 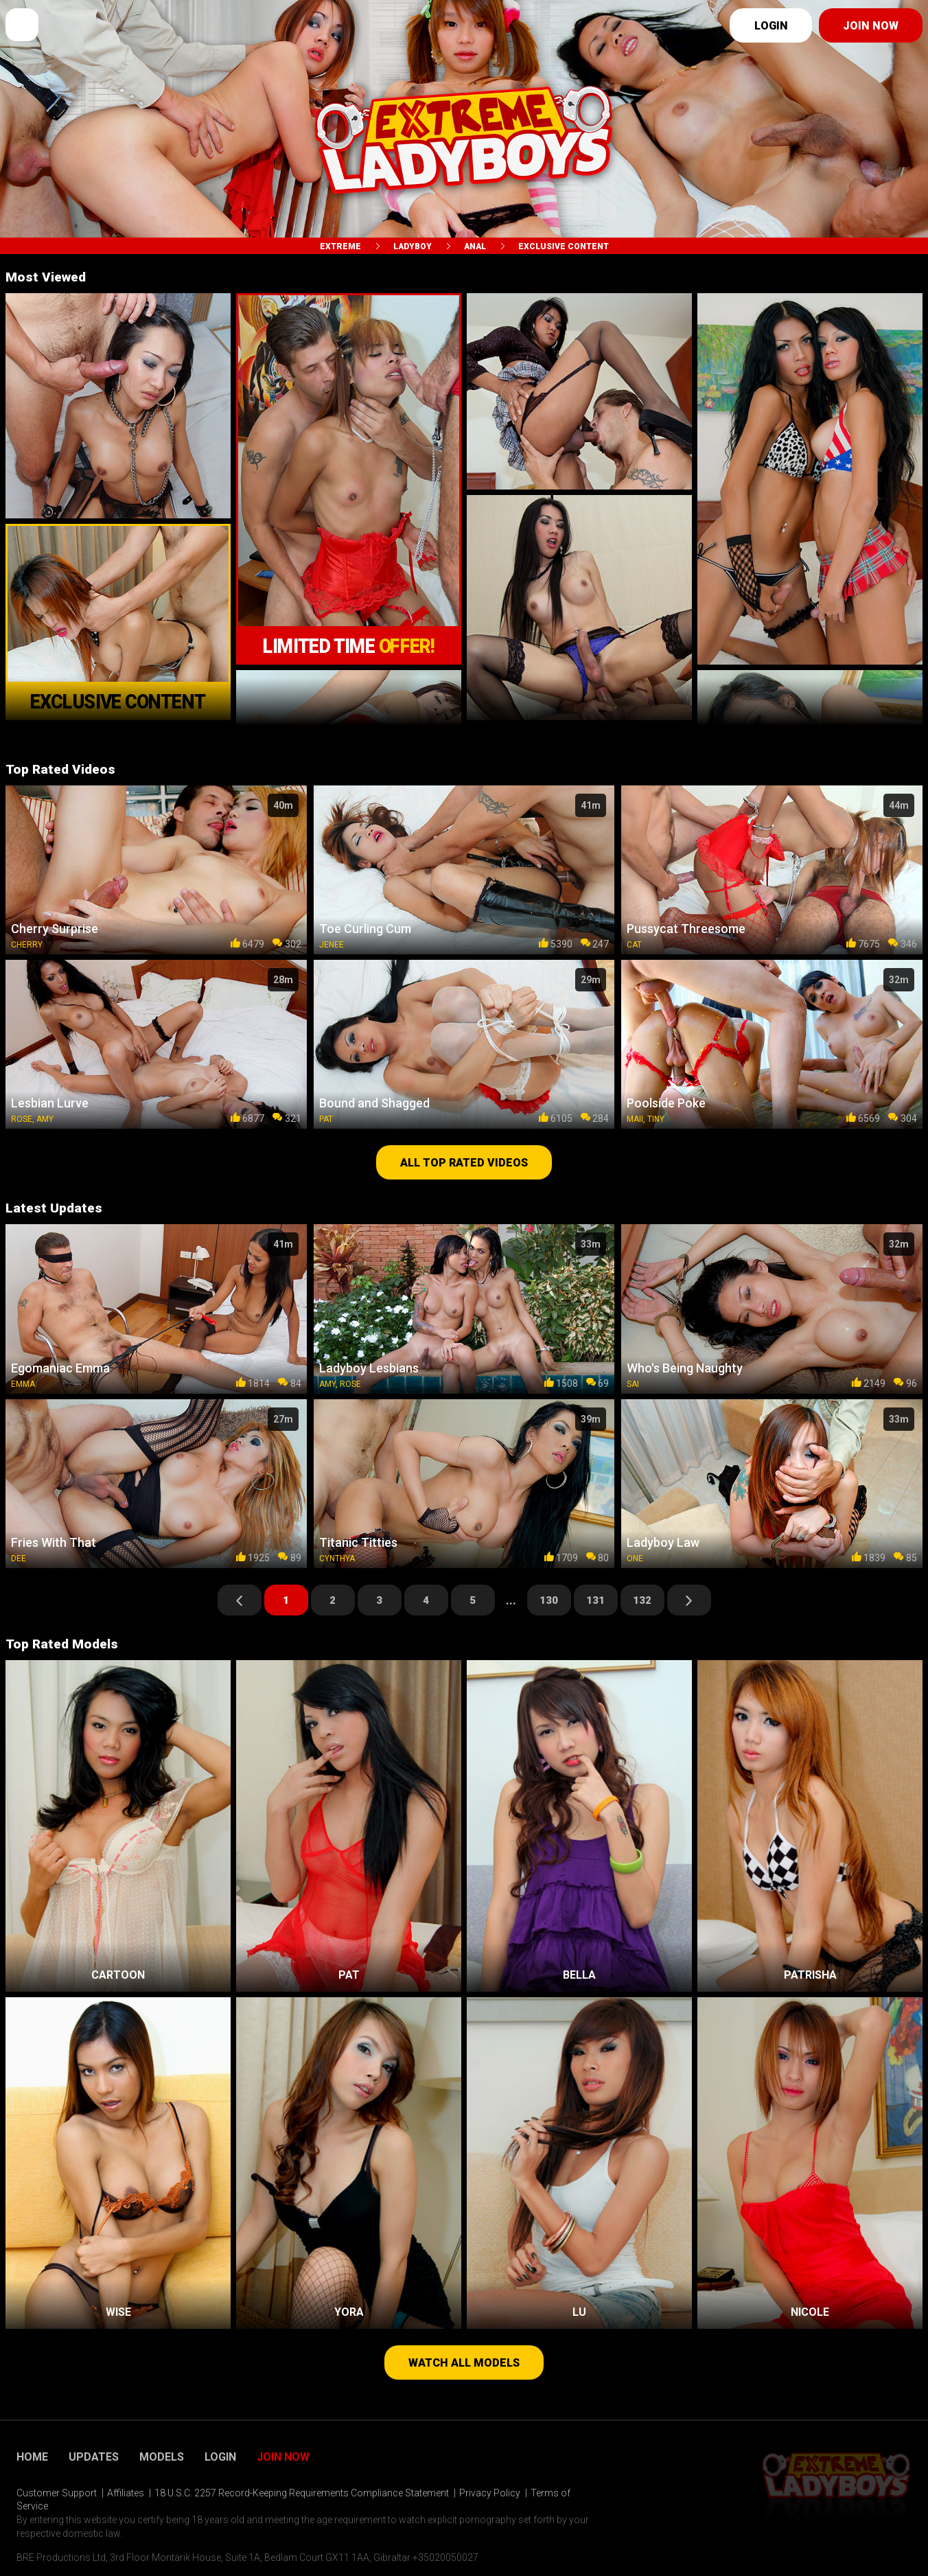 I want to click on Updates, so click(x=94, y=2457).